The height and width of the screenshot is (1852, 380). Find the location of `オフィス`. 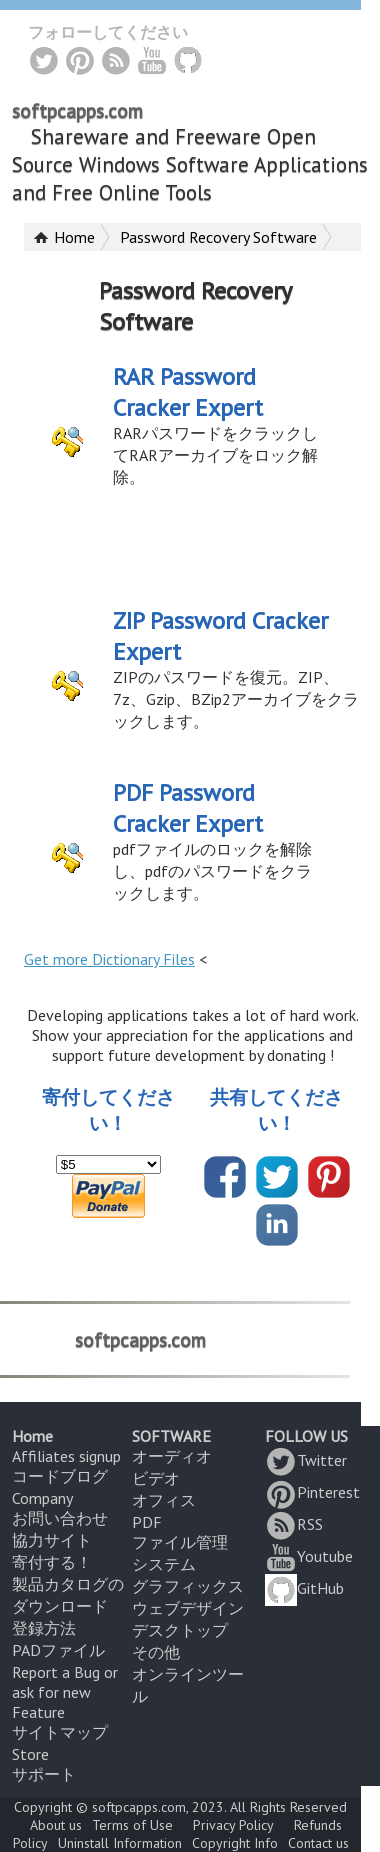

オフィス is located at coordinates (164, 1500).